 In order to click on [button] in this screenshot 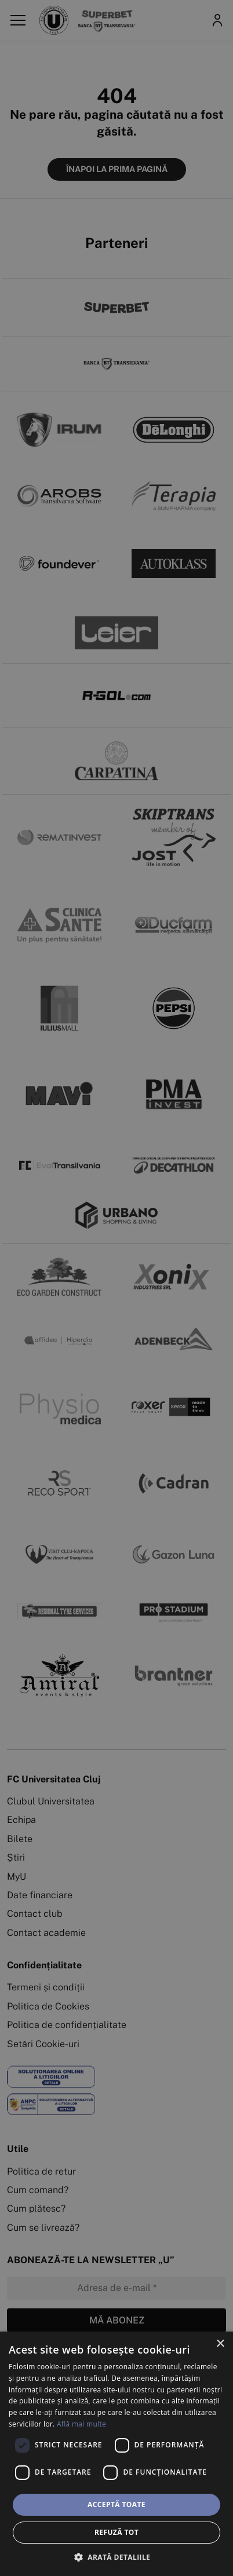, I will do `click(116, 2557)`.